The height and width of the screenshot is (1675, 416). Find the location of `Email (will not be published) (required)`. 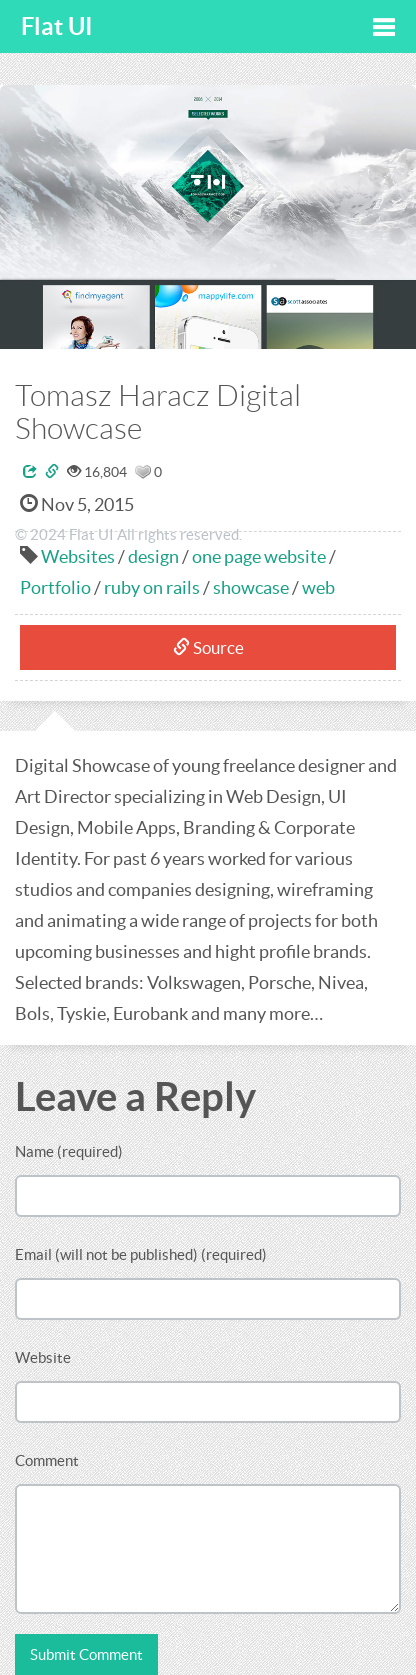

Email (will not be published) (required) is located at coordinates (141, 1254).